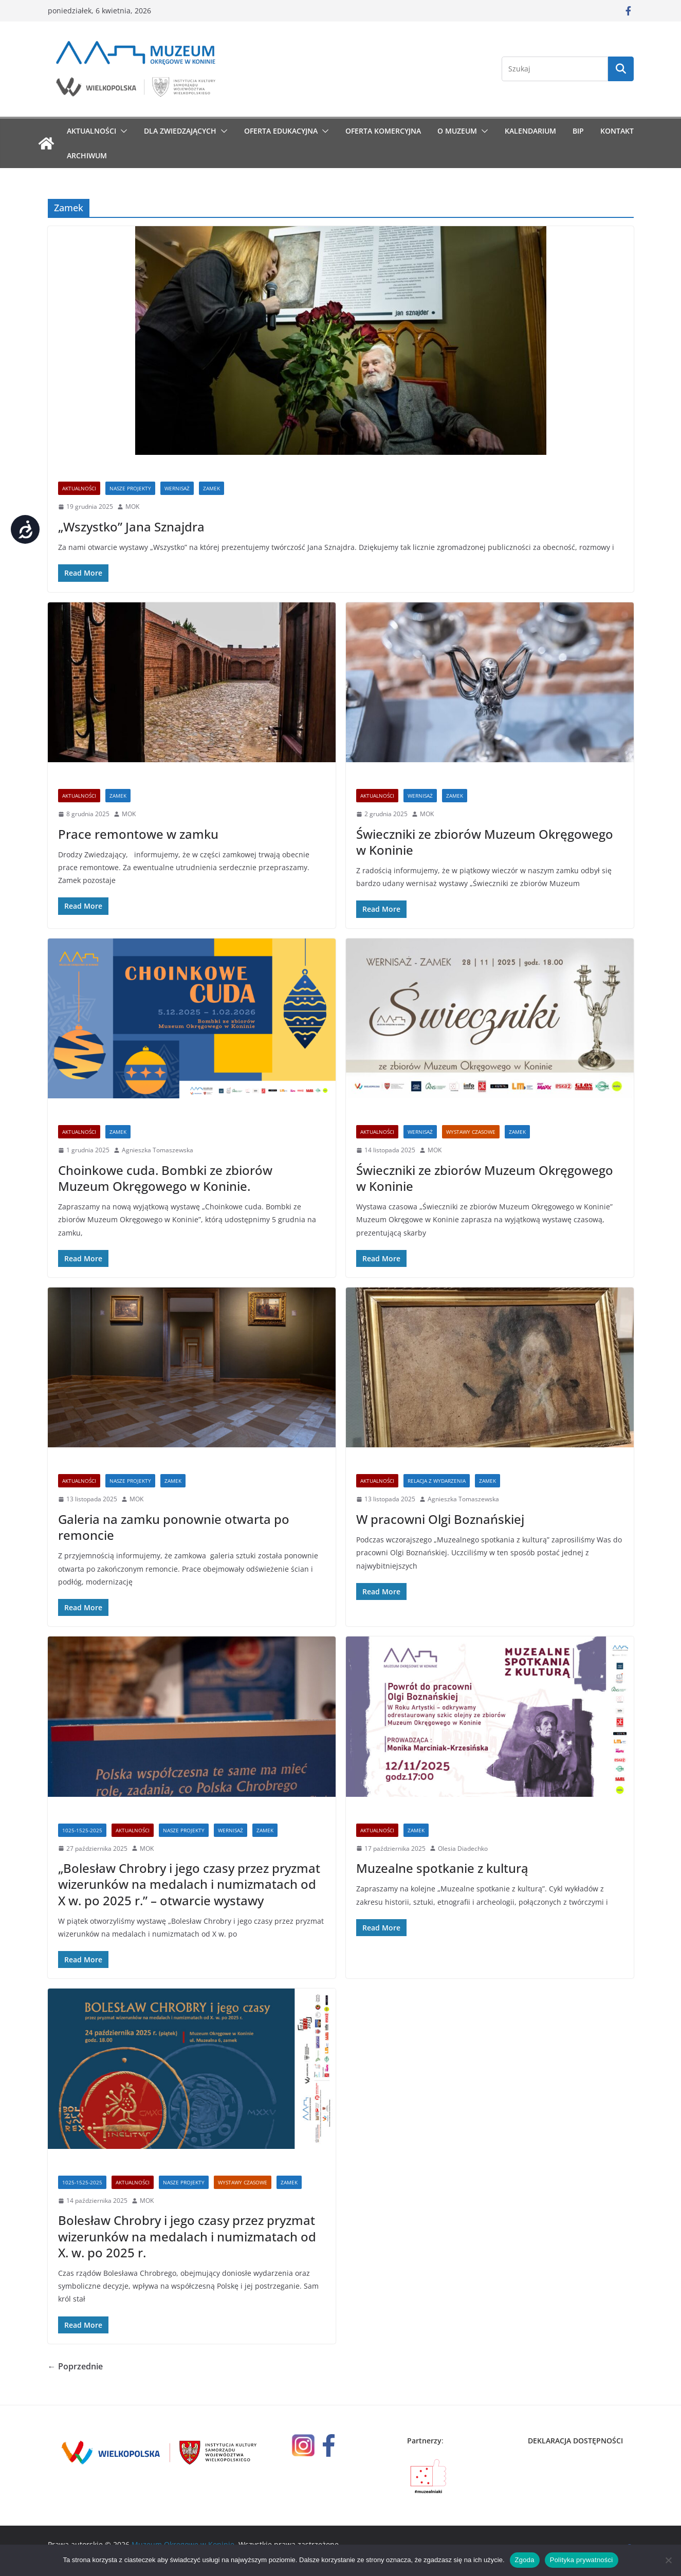 Image resolution: width=681 pixels, height=2576 pixels. Describe the element at coordinates (668, 2560) in the screenshot. I see `[Nie wyrażam zgody]` at that location.